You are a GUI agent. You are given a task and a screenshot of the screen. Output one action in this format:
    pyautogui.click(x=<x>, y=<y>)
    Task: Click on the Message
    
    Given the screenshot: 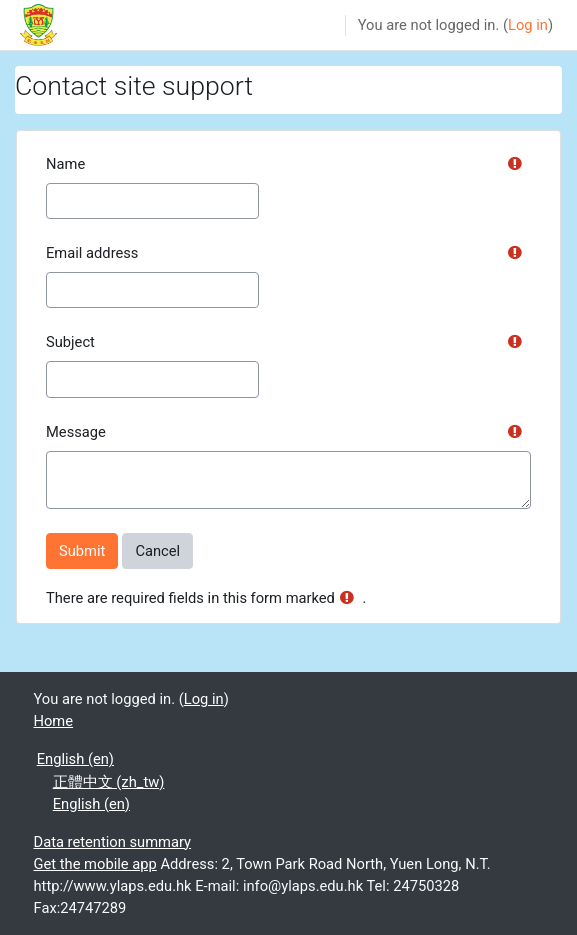 What is the action you would take?
    pyautogui.click(x=76, y=432)
    